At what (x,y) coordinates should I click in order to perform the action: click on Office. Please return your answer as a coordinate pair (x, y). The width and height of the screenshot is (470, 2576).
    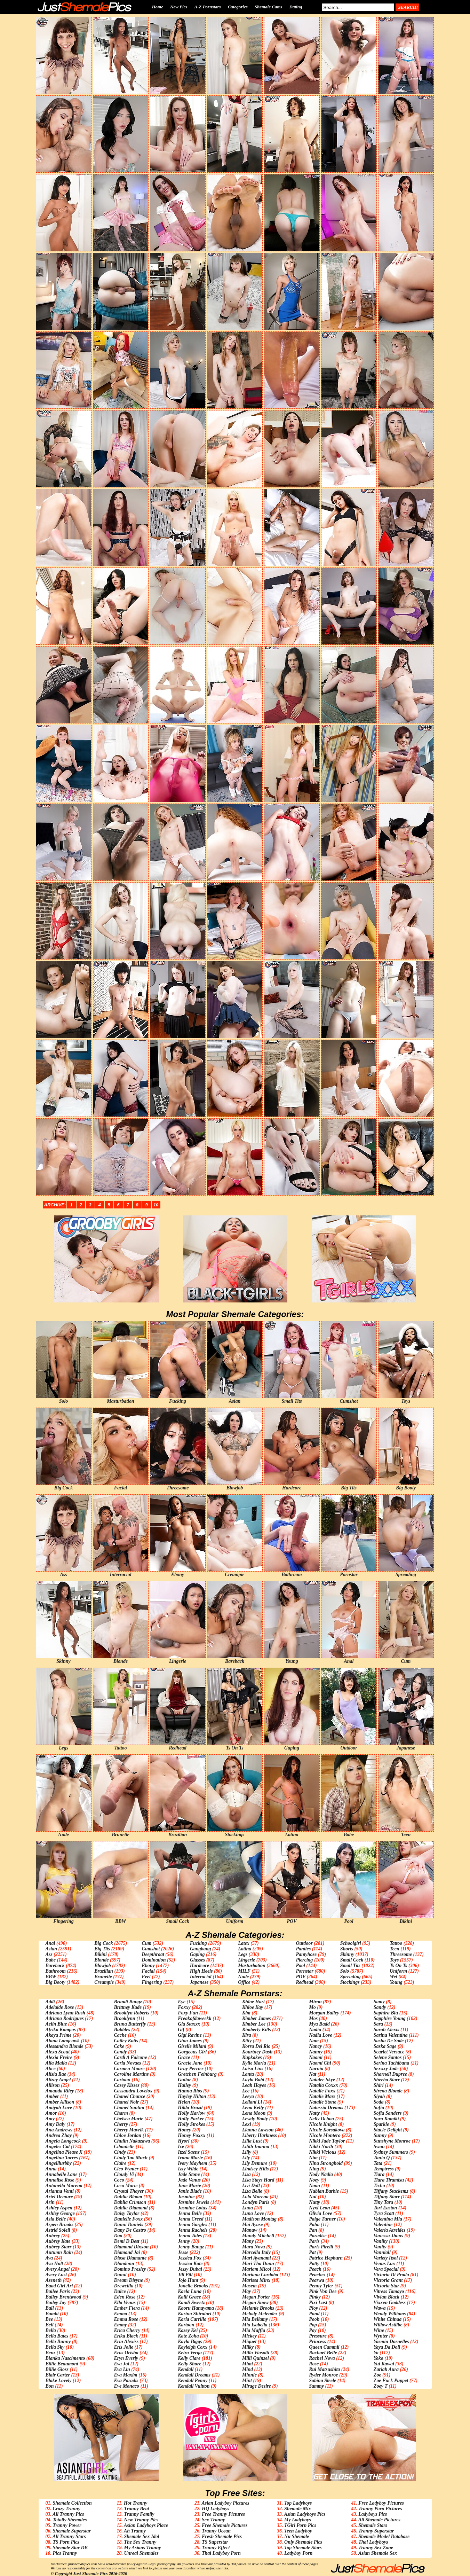
    Looking at the image, I should click on (244, 1982).